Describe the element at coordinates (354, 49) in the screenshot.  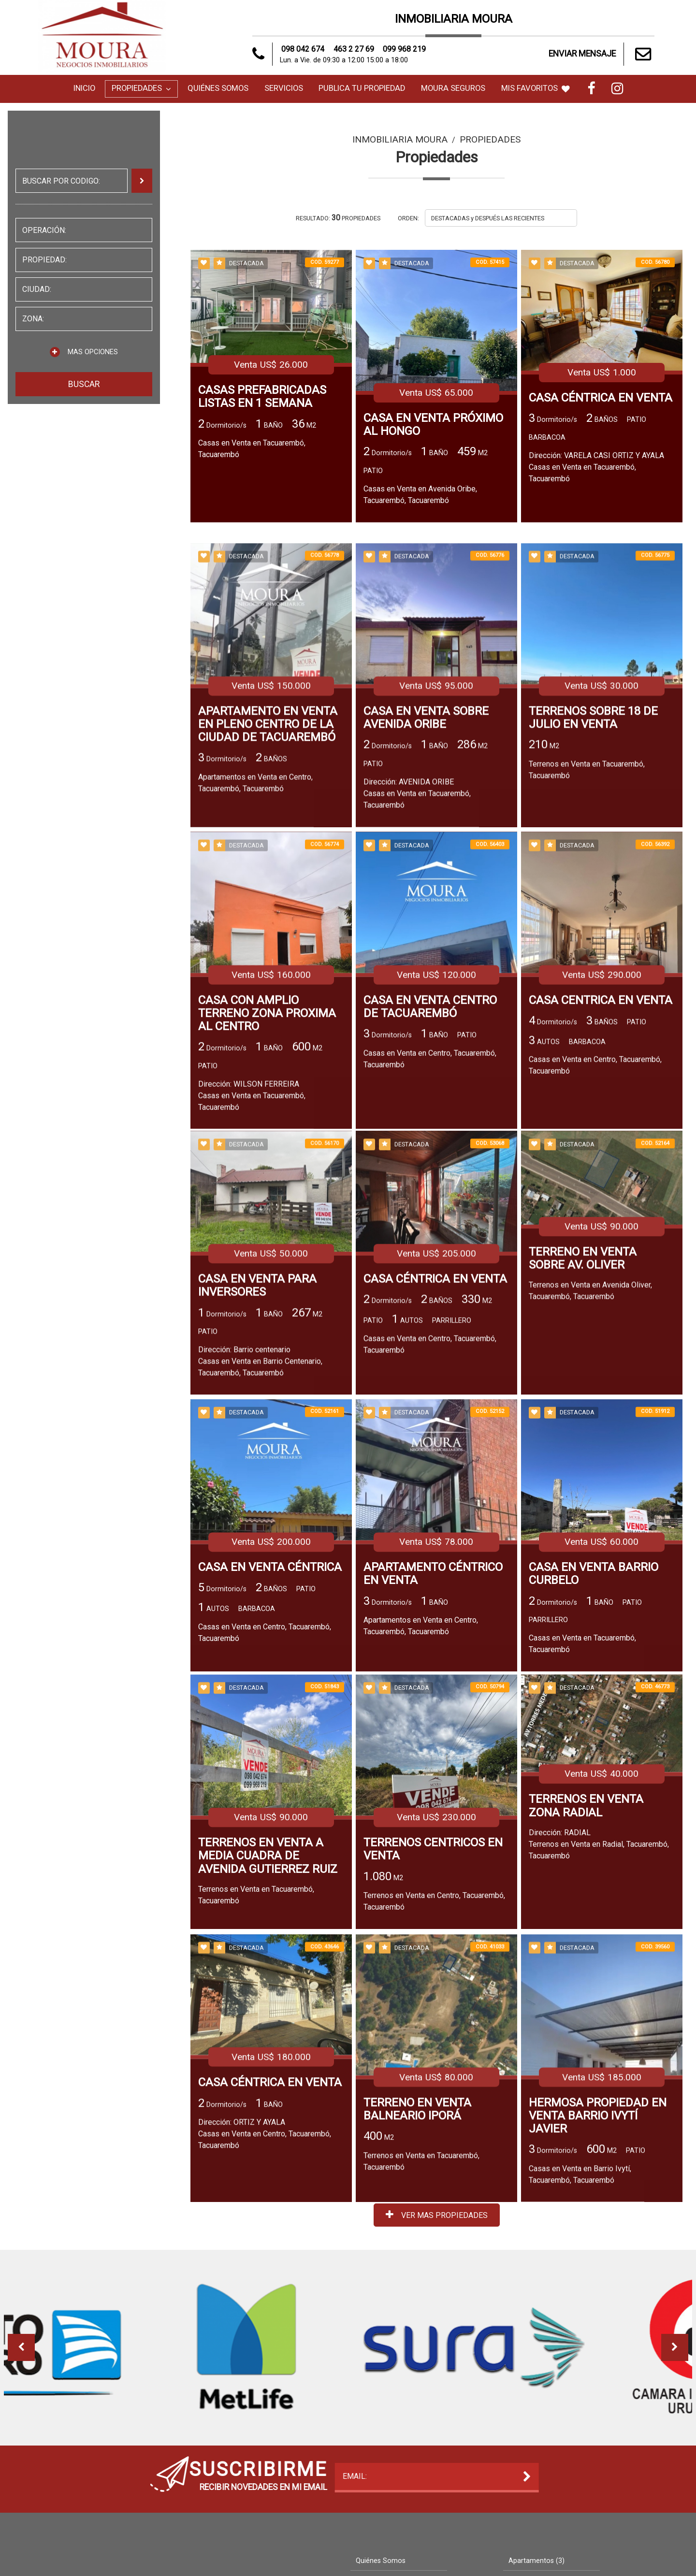
I see `463 2 27 69` at that location.